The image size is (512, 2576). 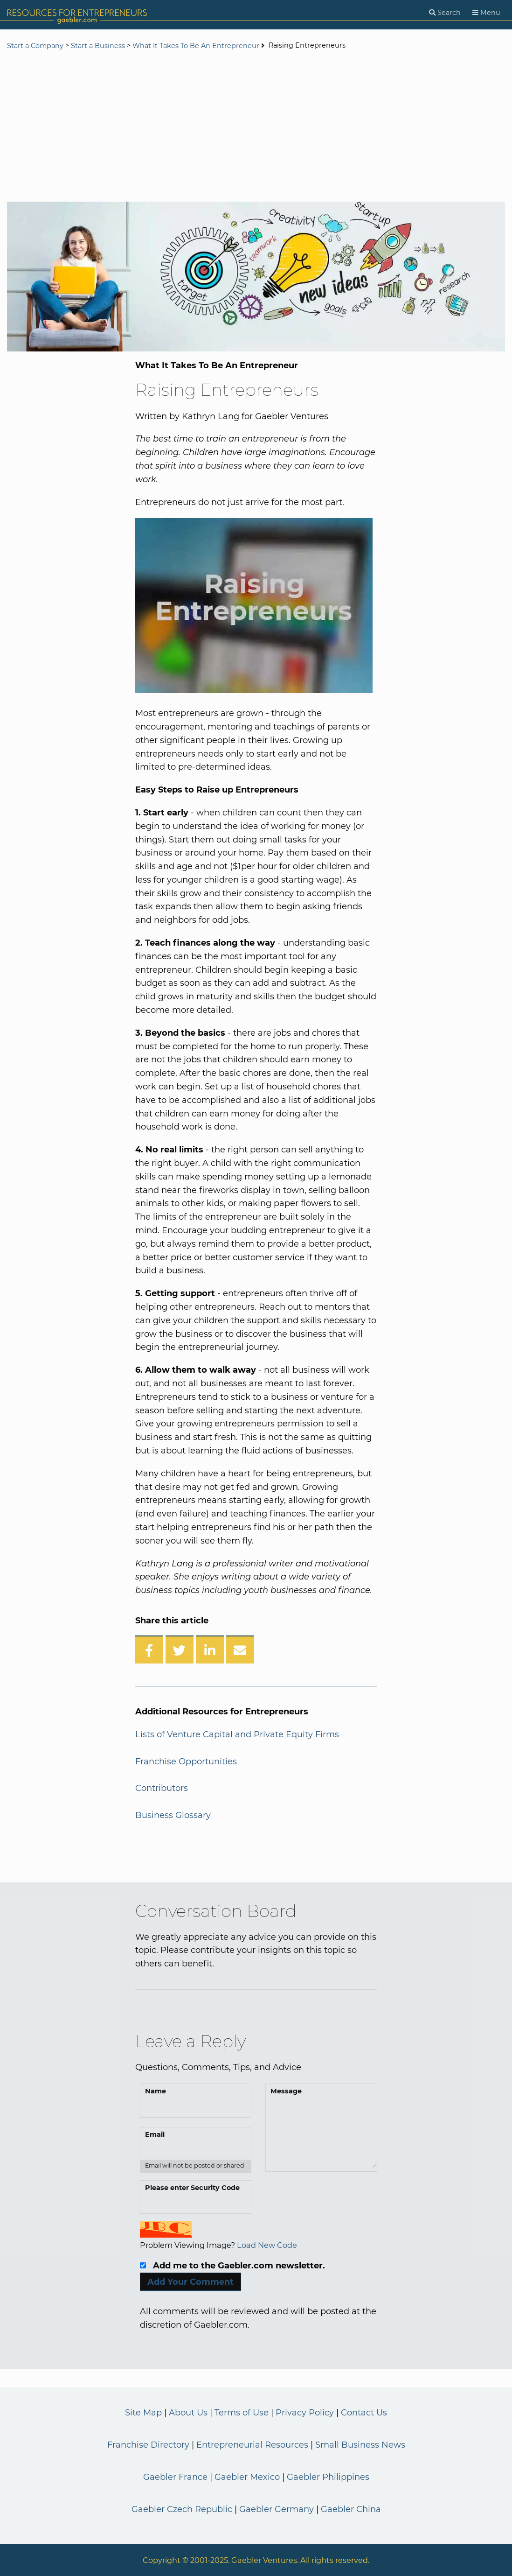 I want to click on Franchise Opportunities, so click(x=186, y=1761).